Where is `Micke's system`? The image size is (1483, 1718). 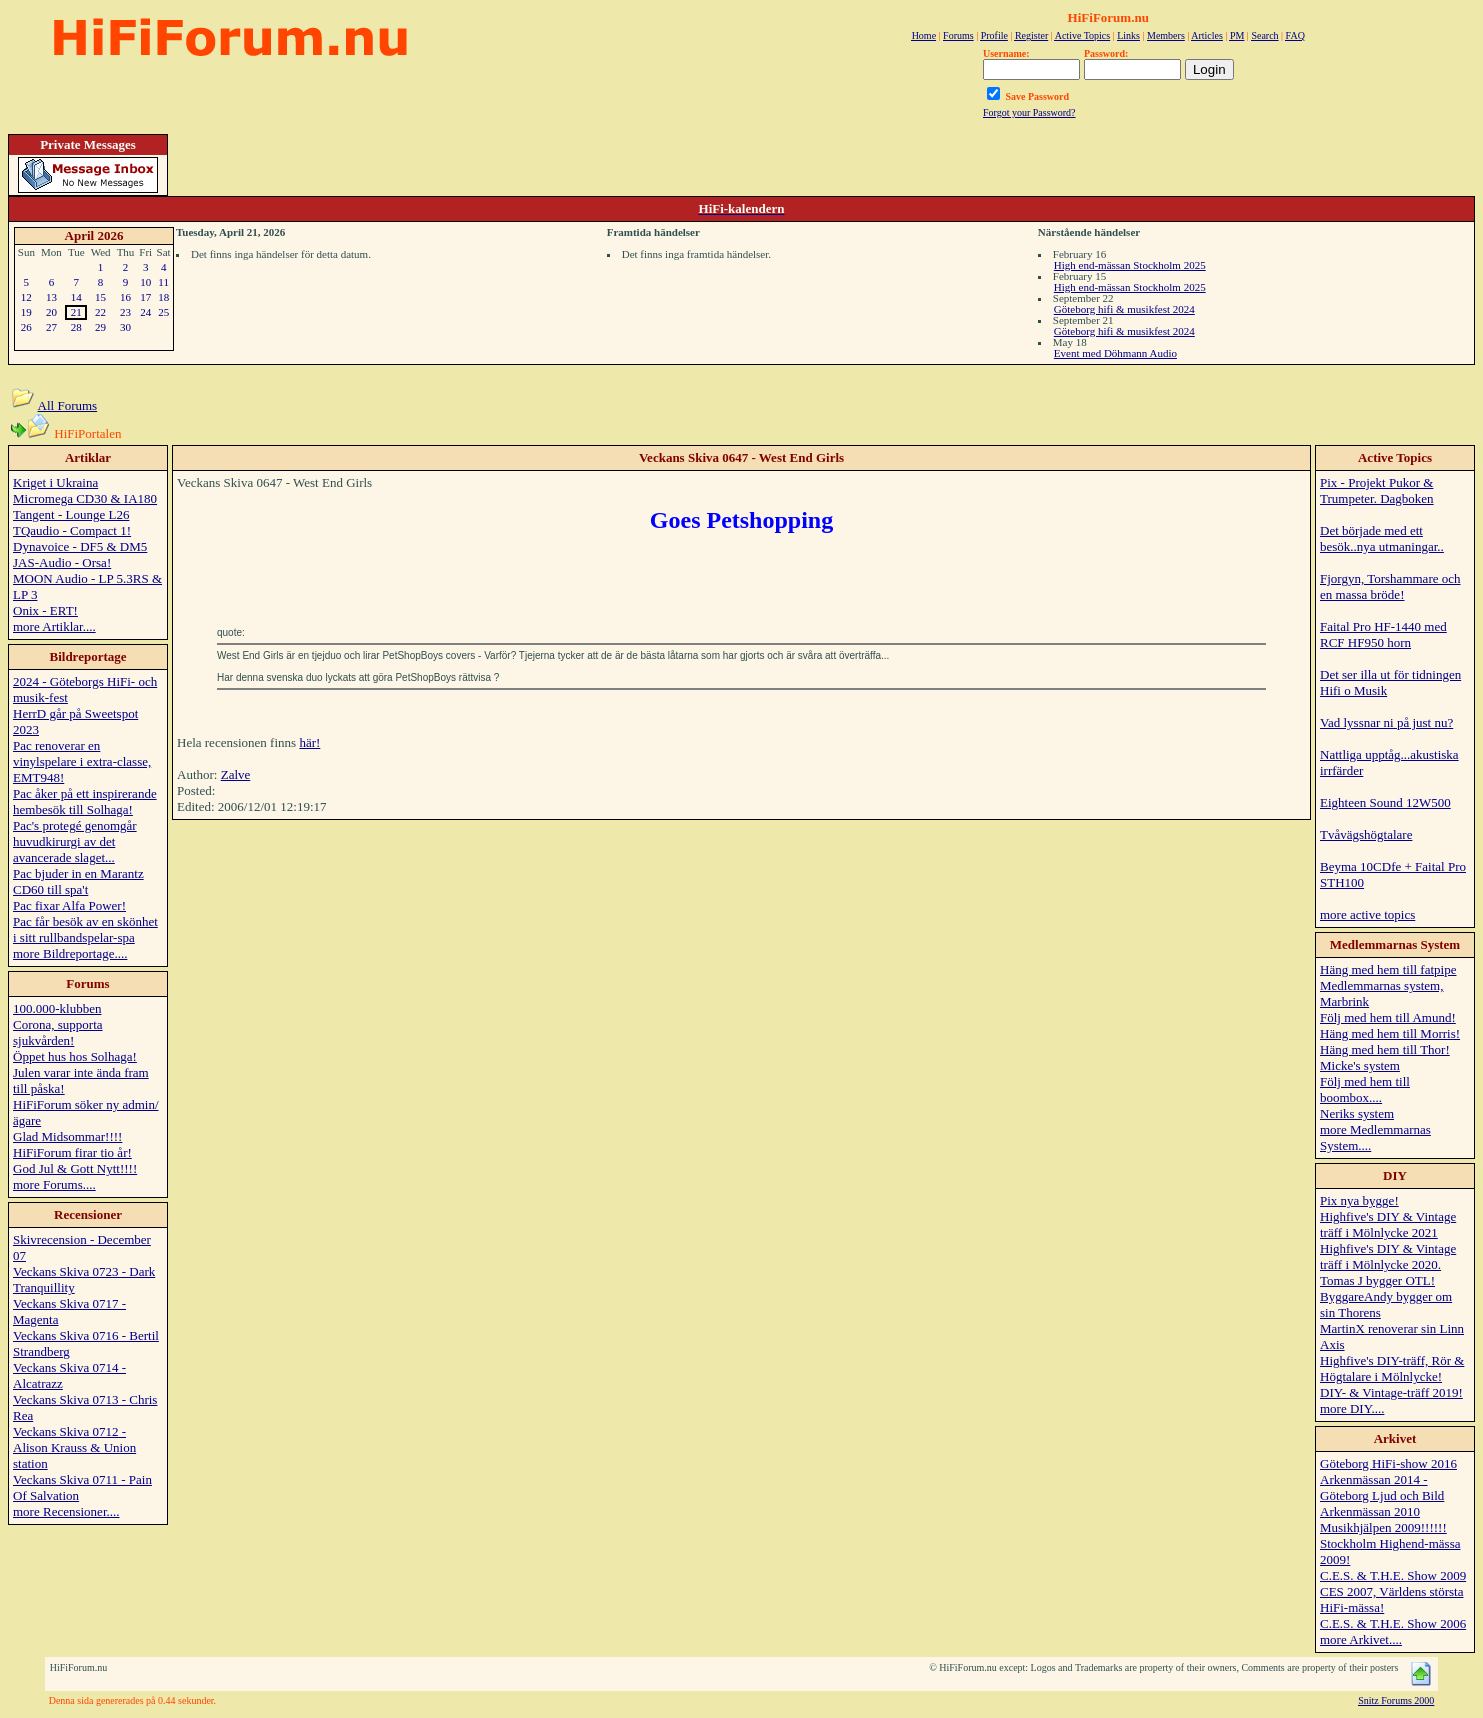 Micke's system is located at coordinates (1360, 1065).